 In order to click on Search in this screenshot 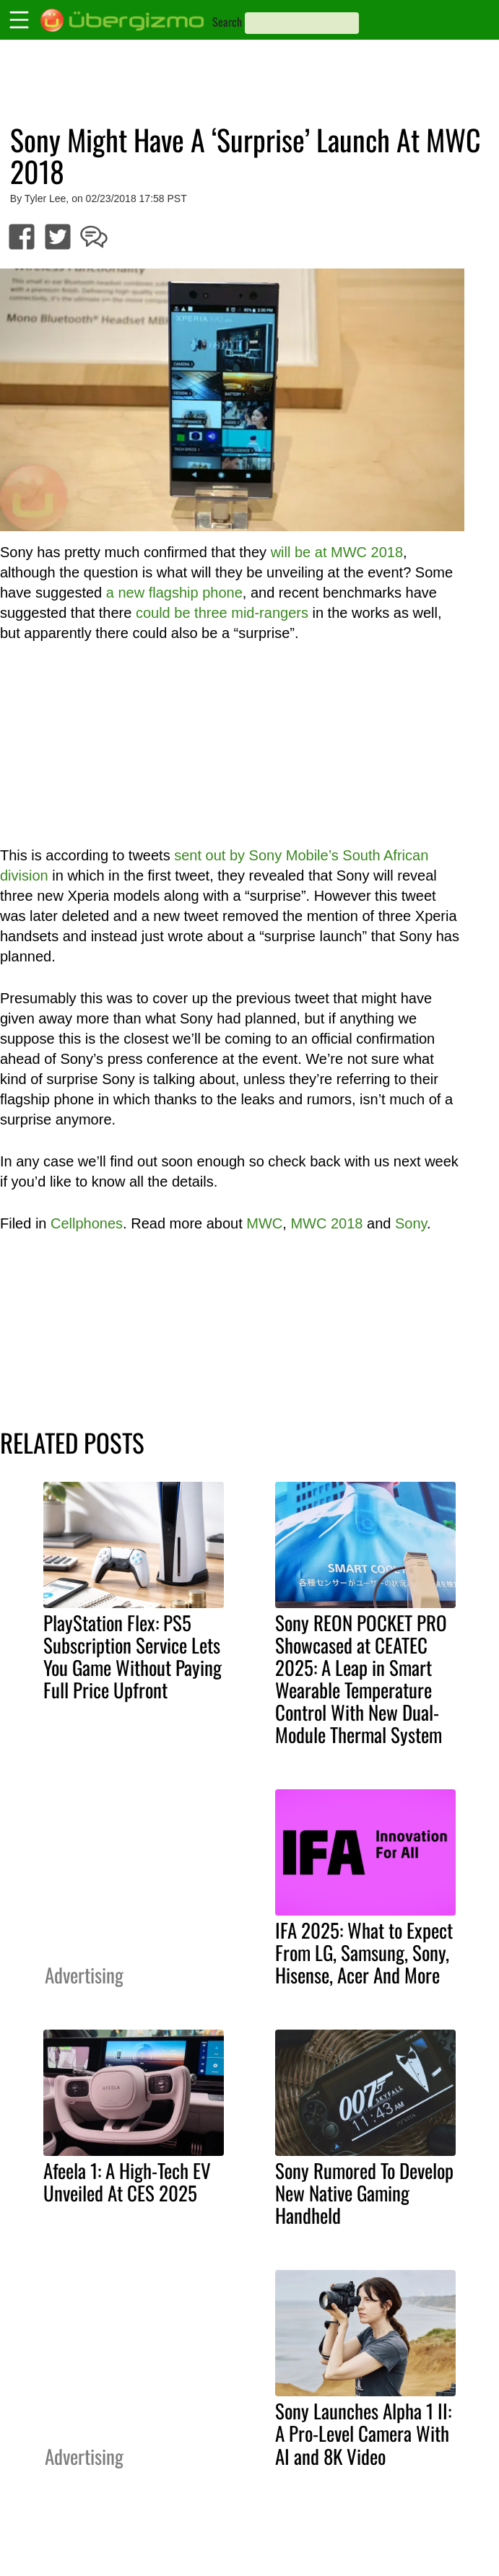, I will do `click(227, 21)`.